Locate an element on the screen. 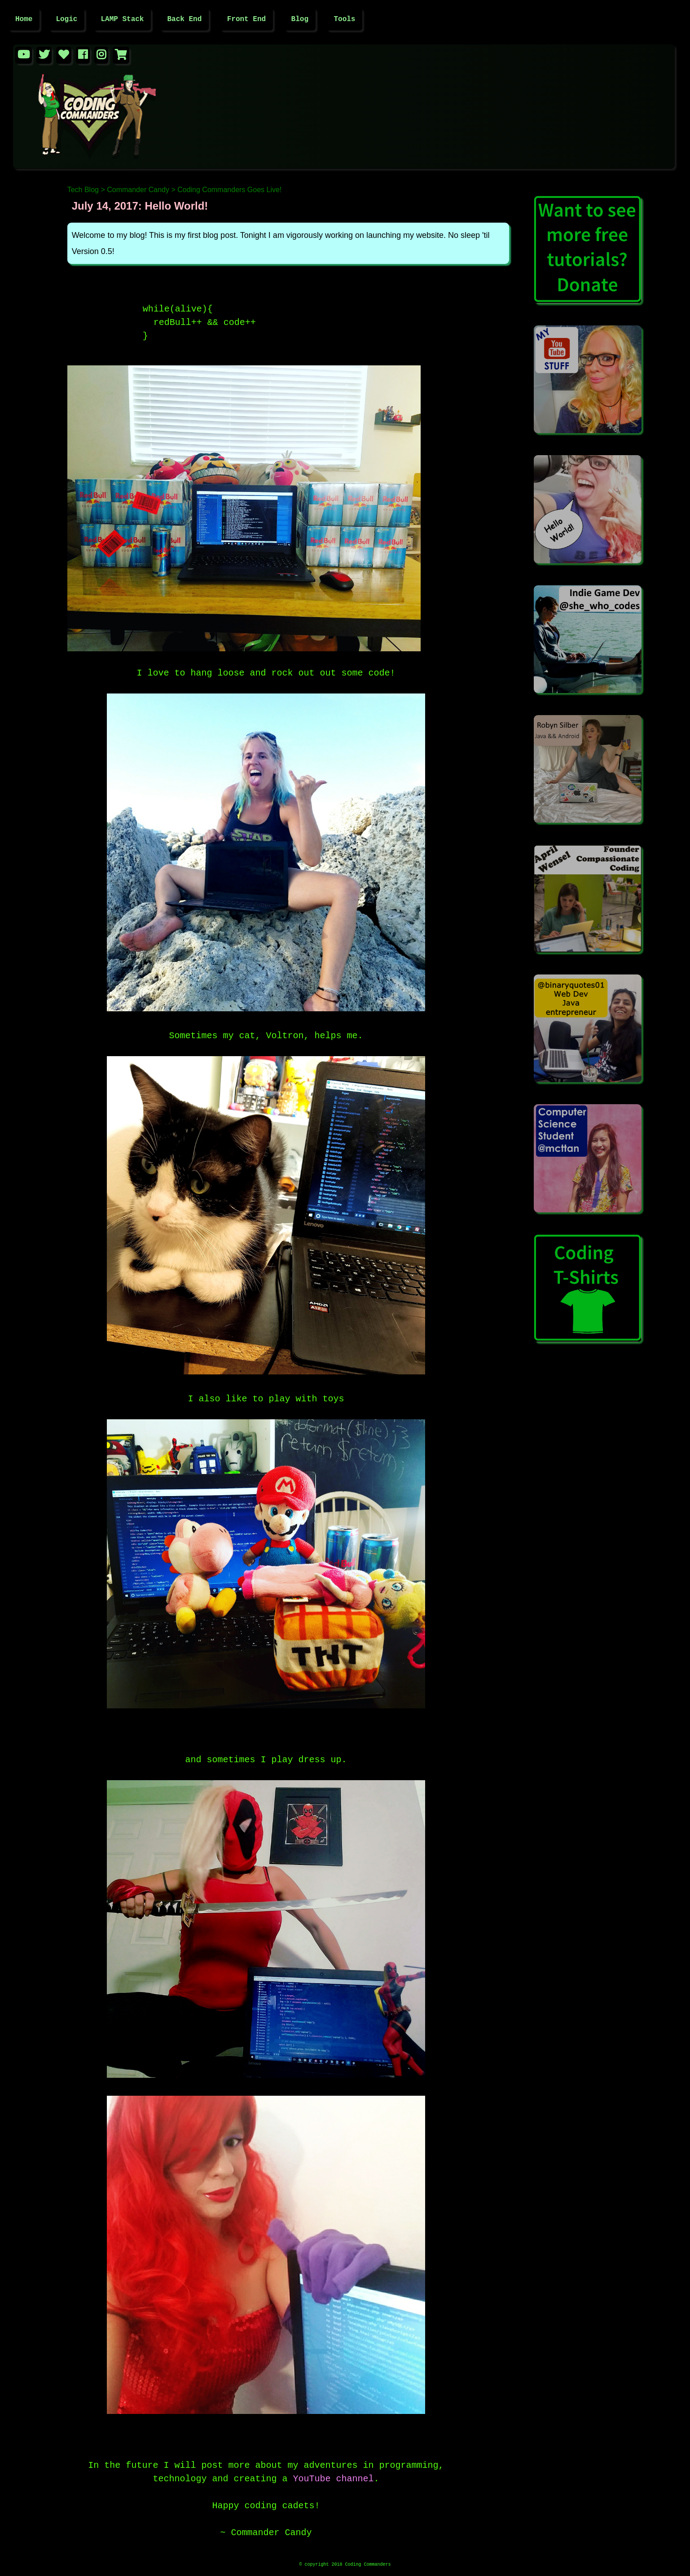  YouTube channel is located at coordinates (333, 2476).